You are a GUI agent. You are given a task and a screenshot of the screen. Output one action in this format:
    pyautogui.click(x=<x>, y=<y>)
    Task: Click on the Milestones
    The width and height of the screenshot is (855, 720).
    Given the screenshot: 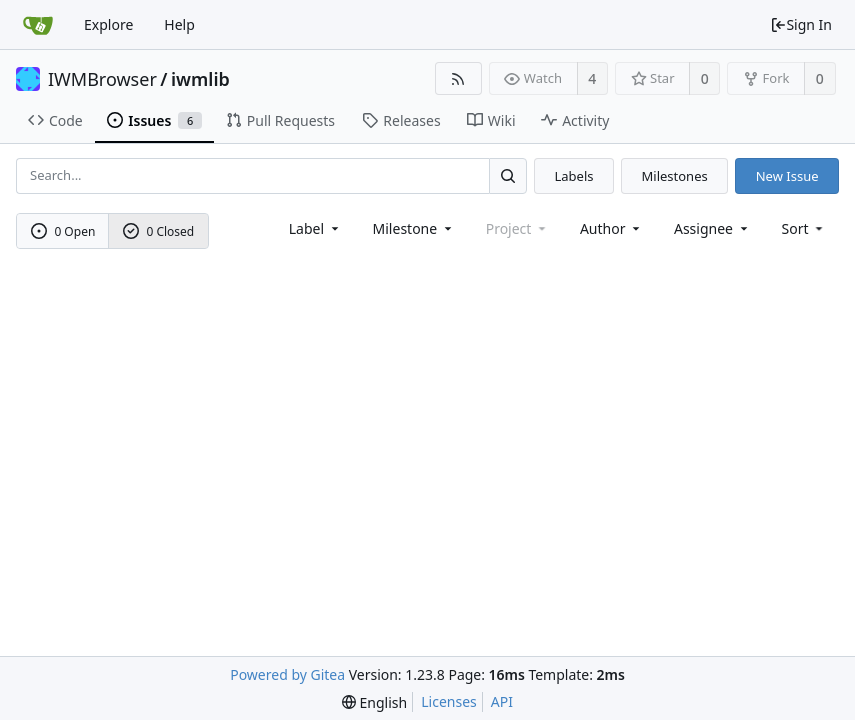 What is the action you would take?
    pyautogui.click(x=675, y=176)
    